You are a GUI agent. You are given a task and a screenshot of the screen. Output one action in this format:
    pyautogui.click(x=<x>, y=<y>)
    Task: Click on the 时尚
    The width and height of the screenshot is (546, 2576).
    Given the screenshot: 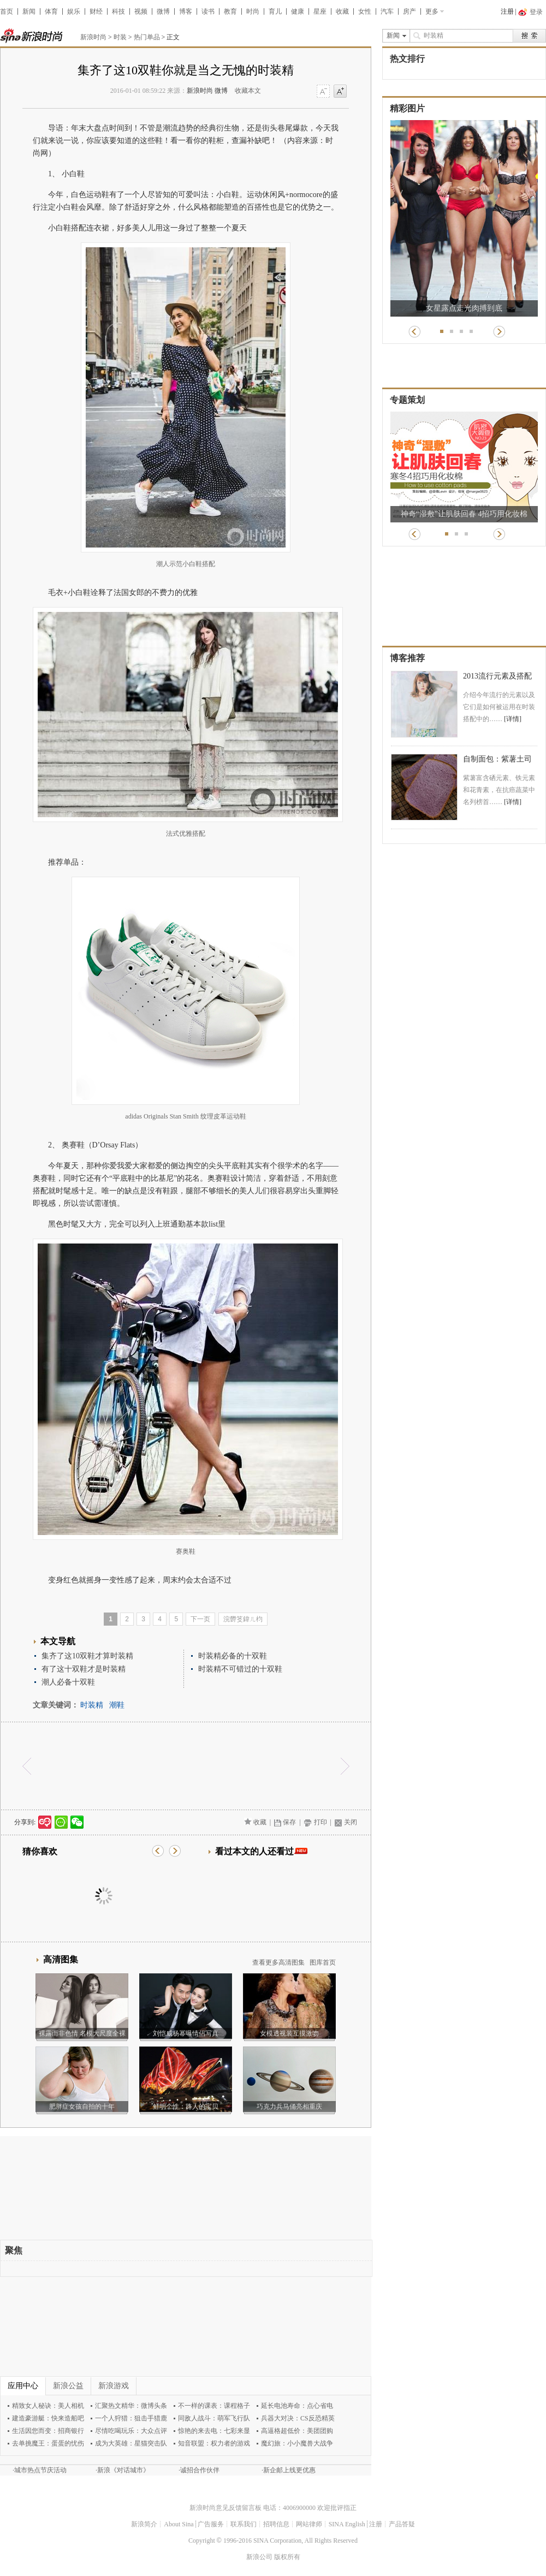 What is the action you would take?
    pyautogui.click(x=252, y=11)
    